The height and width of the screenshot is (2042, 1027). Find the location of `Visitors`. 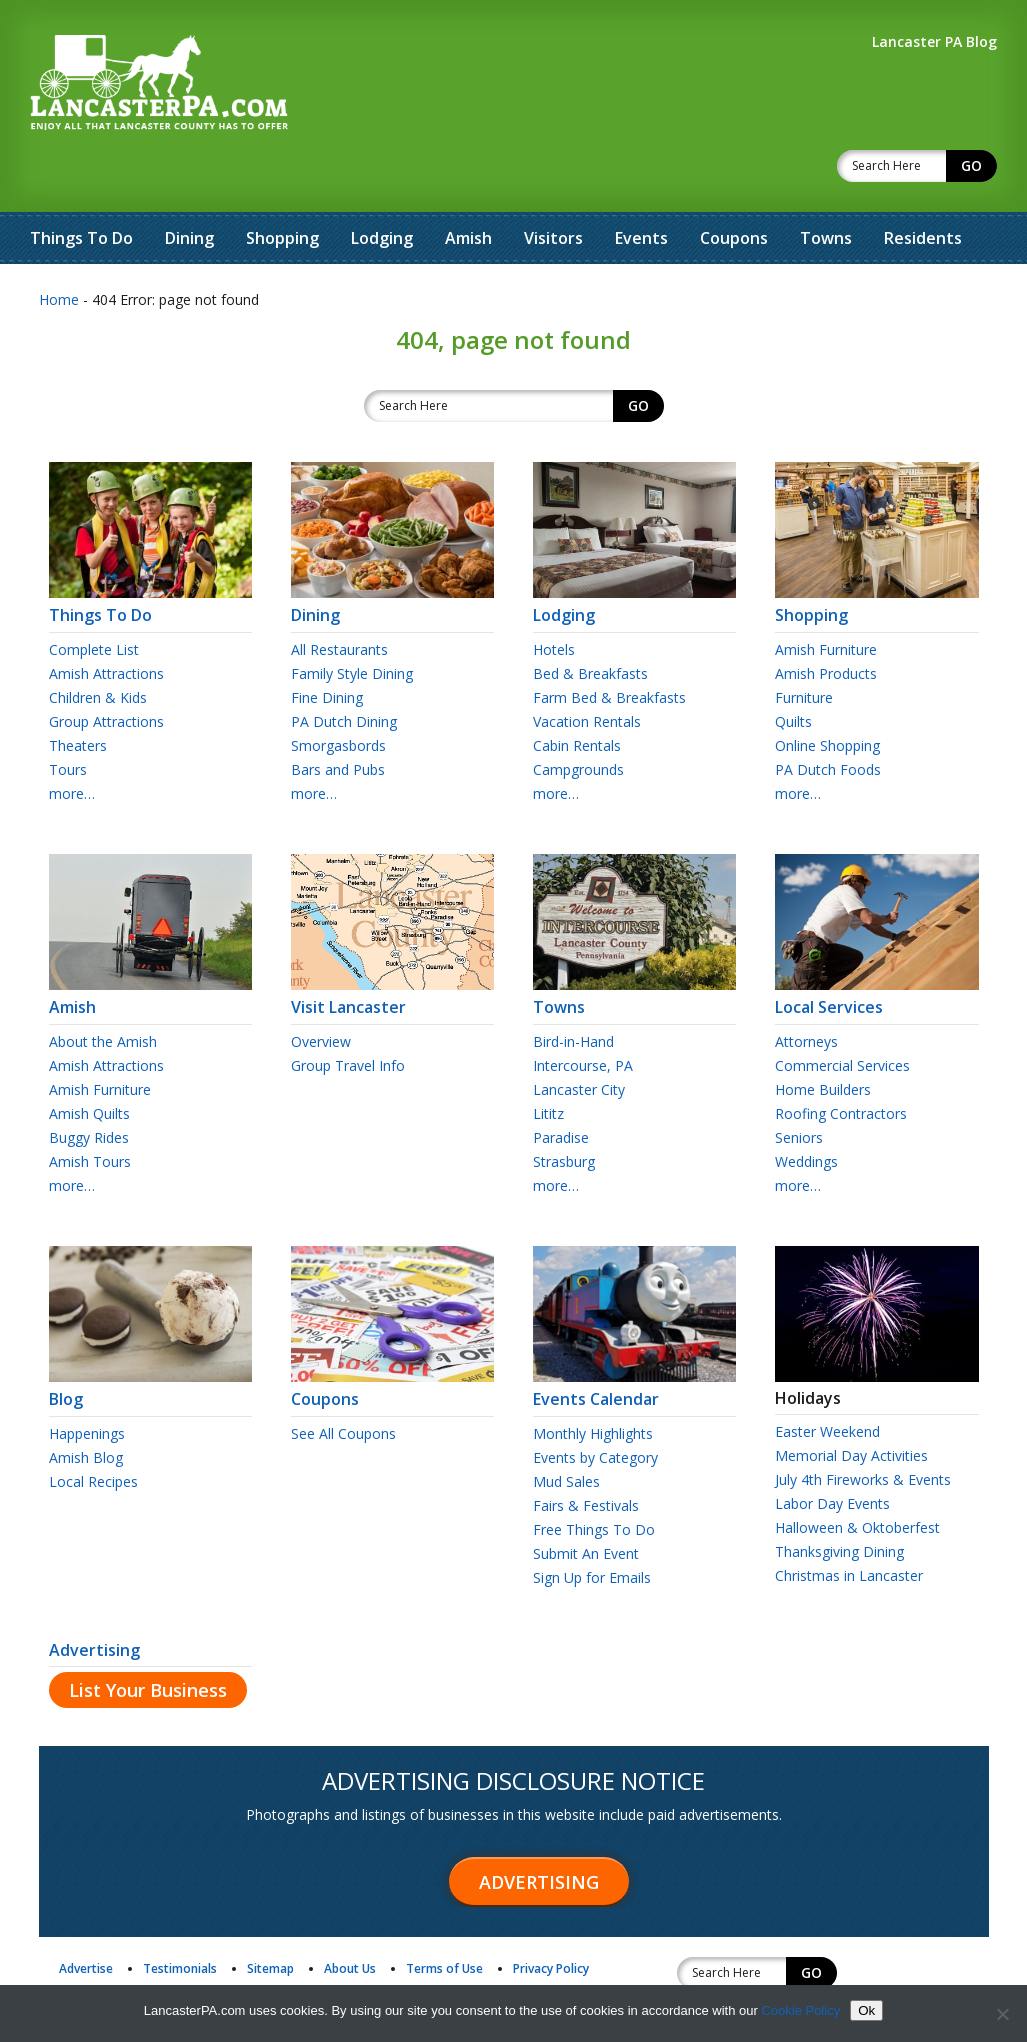

Visitors is located at coordinates (553, 186).